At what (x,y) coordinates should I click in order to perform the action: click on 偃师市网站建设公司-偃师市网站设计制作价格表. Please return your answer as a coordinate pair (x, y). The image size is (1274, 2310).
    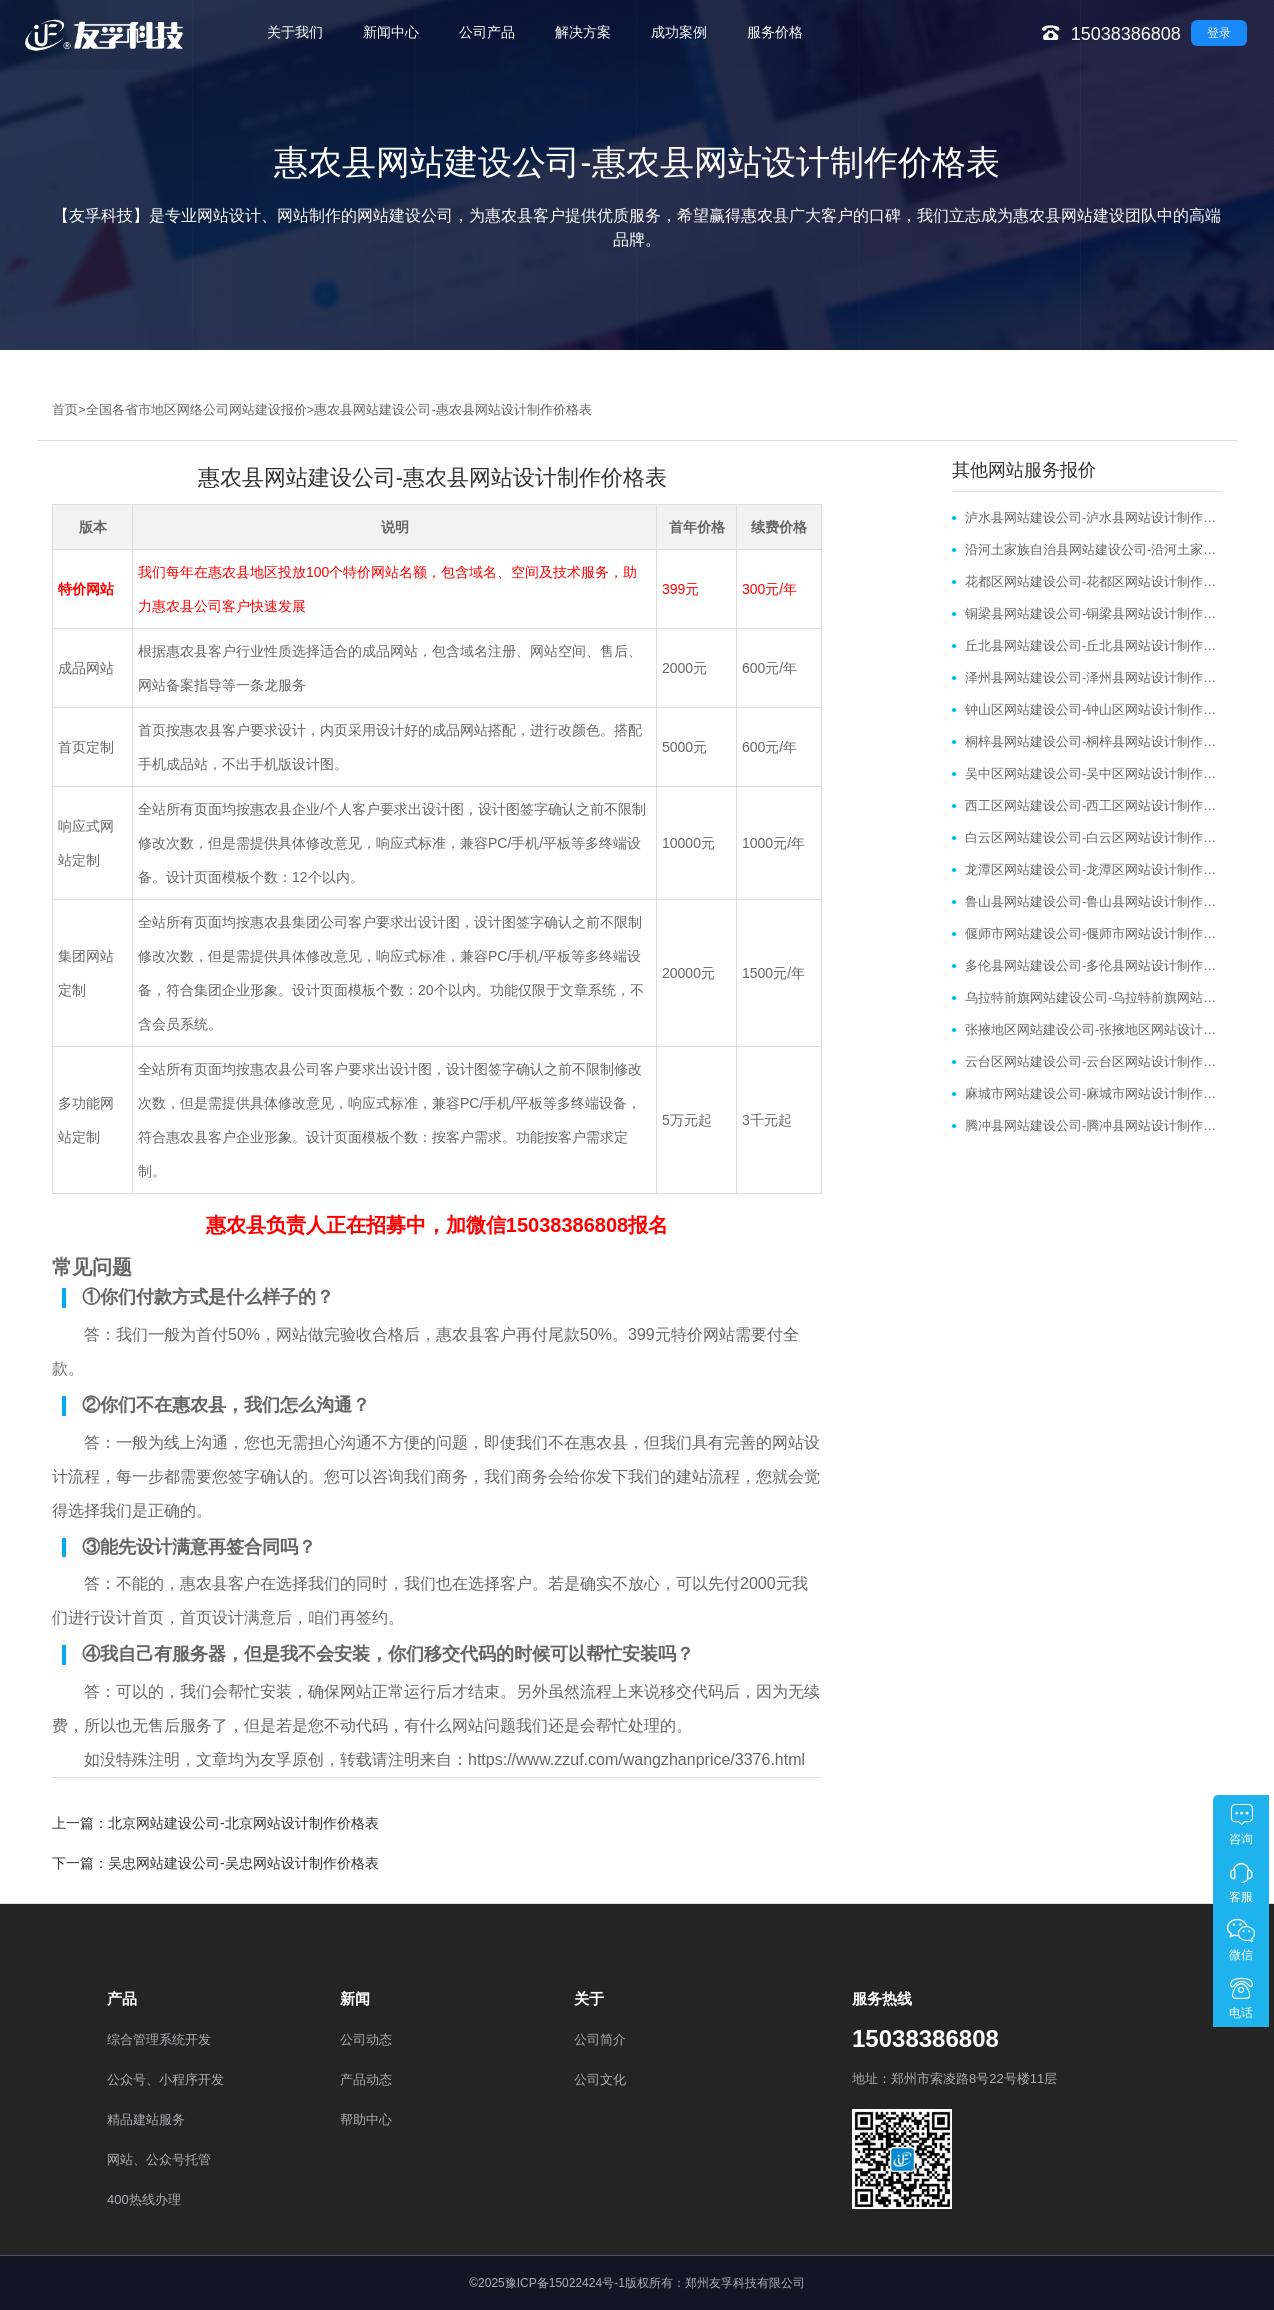
    Looking at the image, I should click on (1093, 933).